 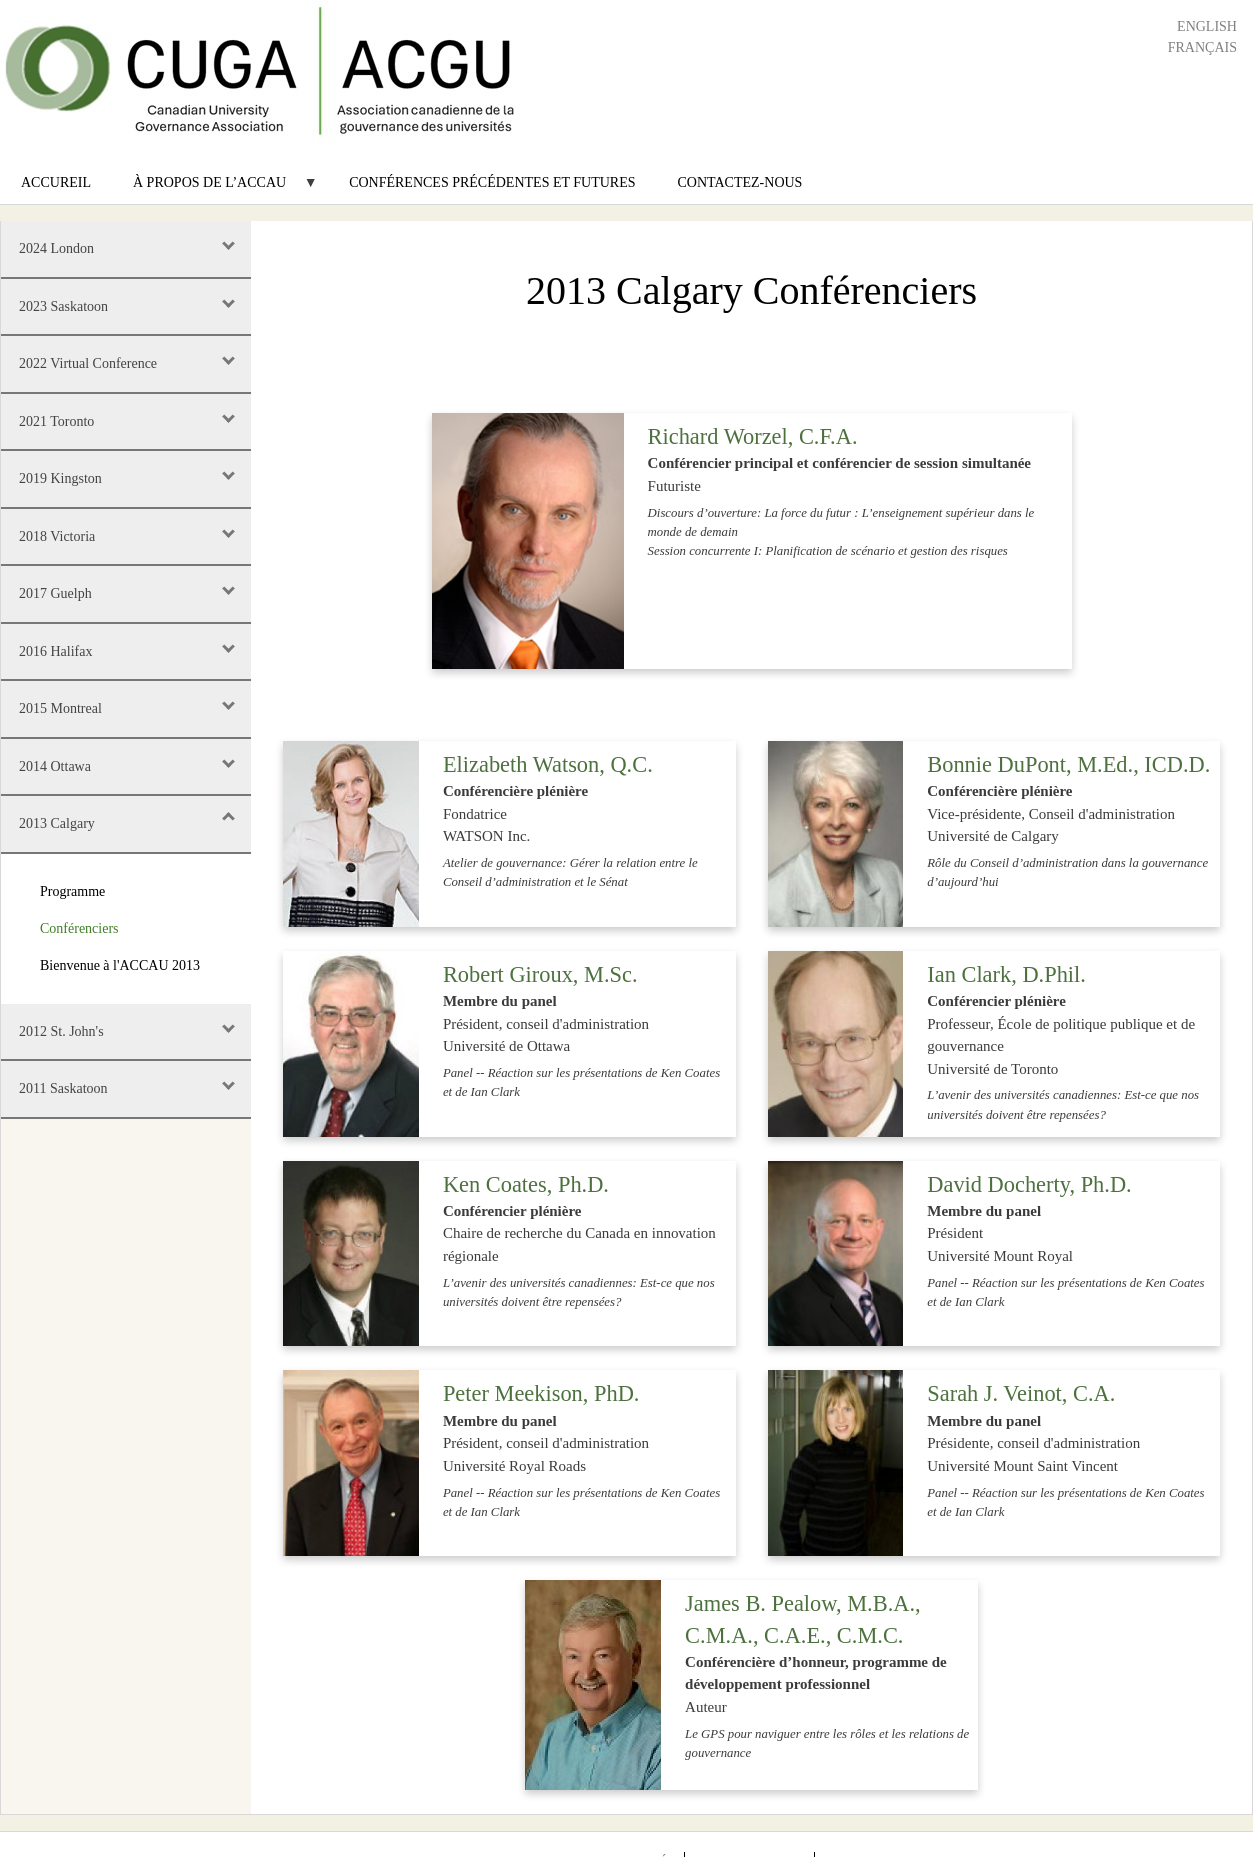 I want to click on Contactez-nous, so click(x=740, y=182).